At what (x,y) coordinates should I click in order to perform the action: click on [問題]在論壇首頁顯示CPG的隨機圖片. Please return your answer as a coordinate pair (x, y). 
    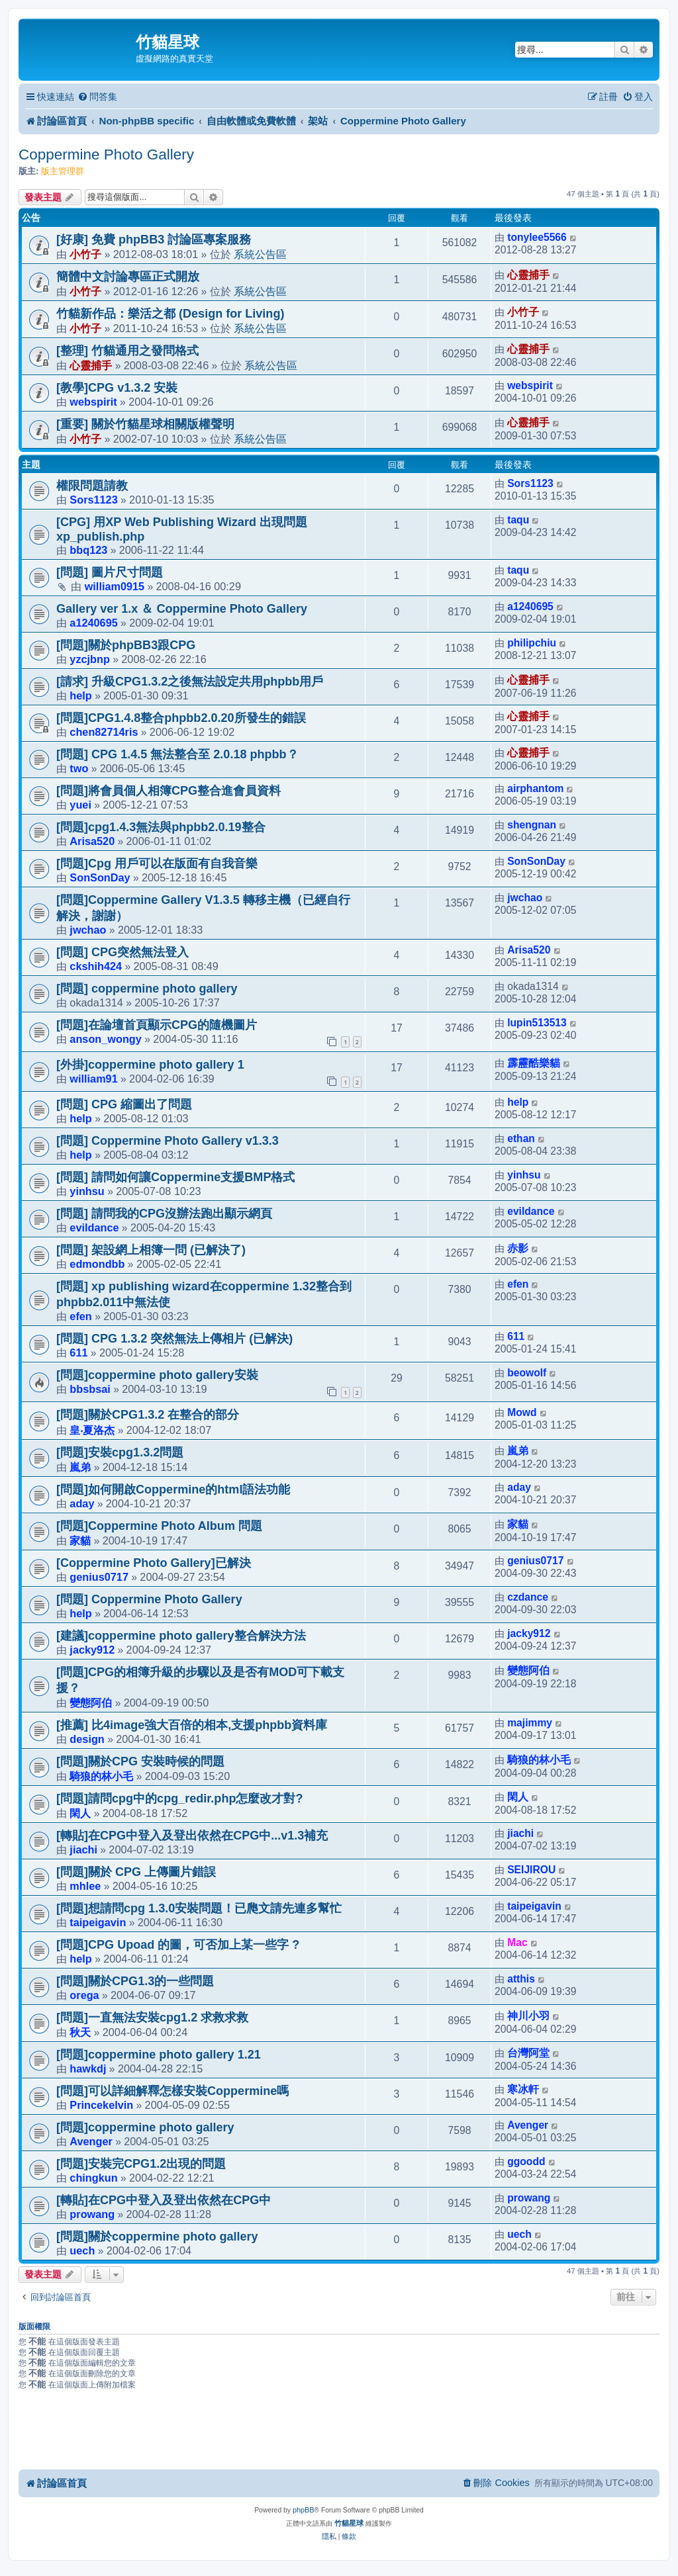
    Looking at the image, I should click on (156, 1025).